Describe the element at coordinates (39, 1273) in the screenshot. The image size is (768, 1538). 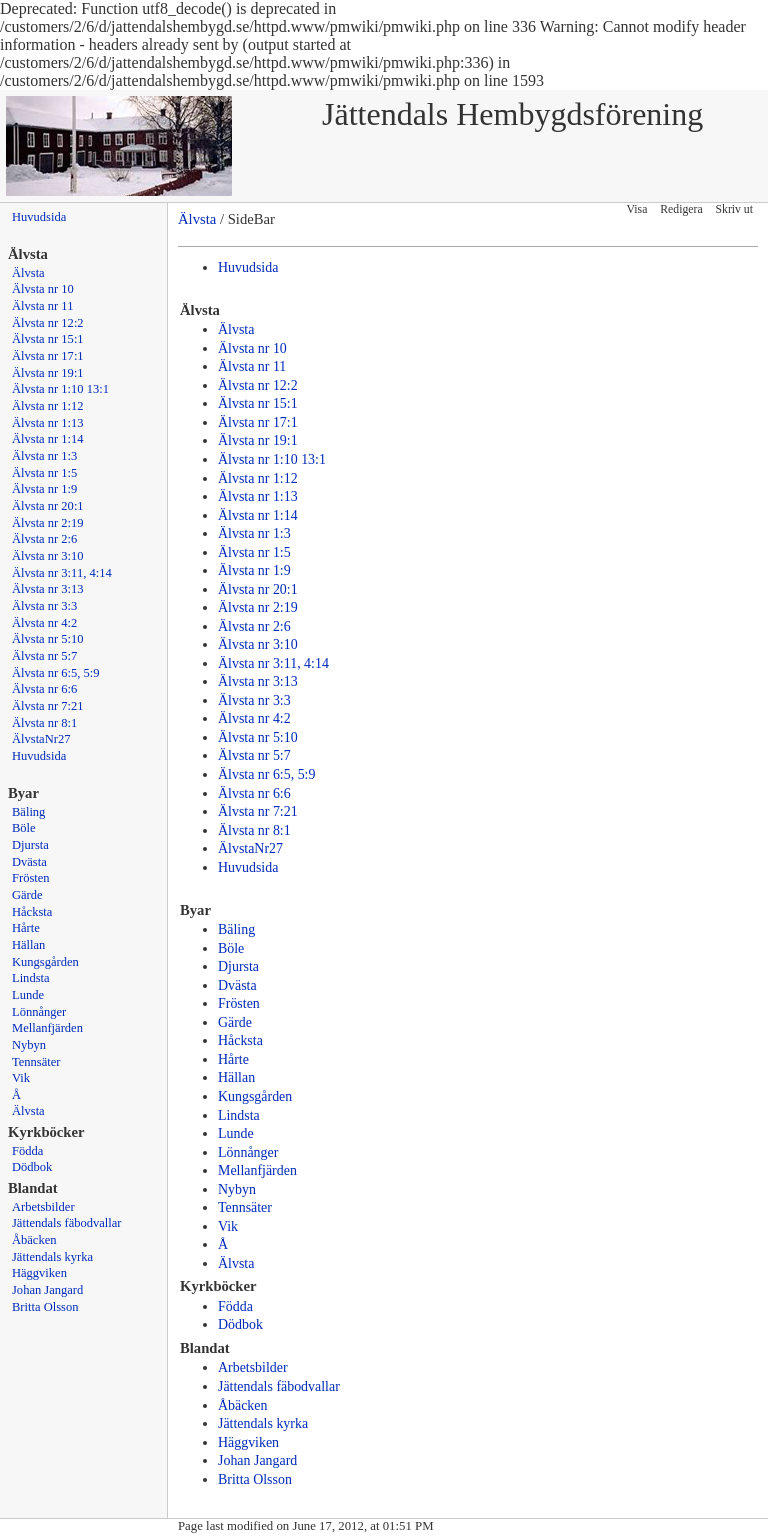
I see `Häggviken` at that location.